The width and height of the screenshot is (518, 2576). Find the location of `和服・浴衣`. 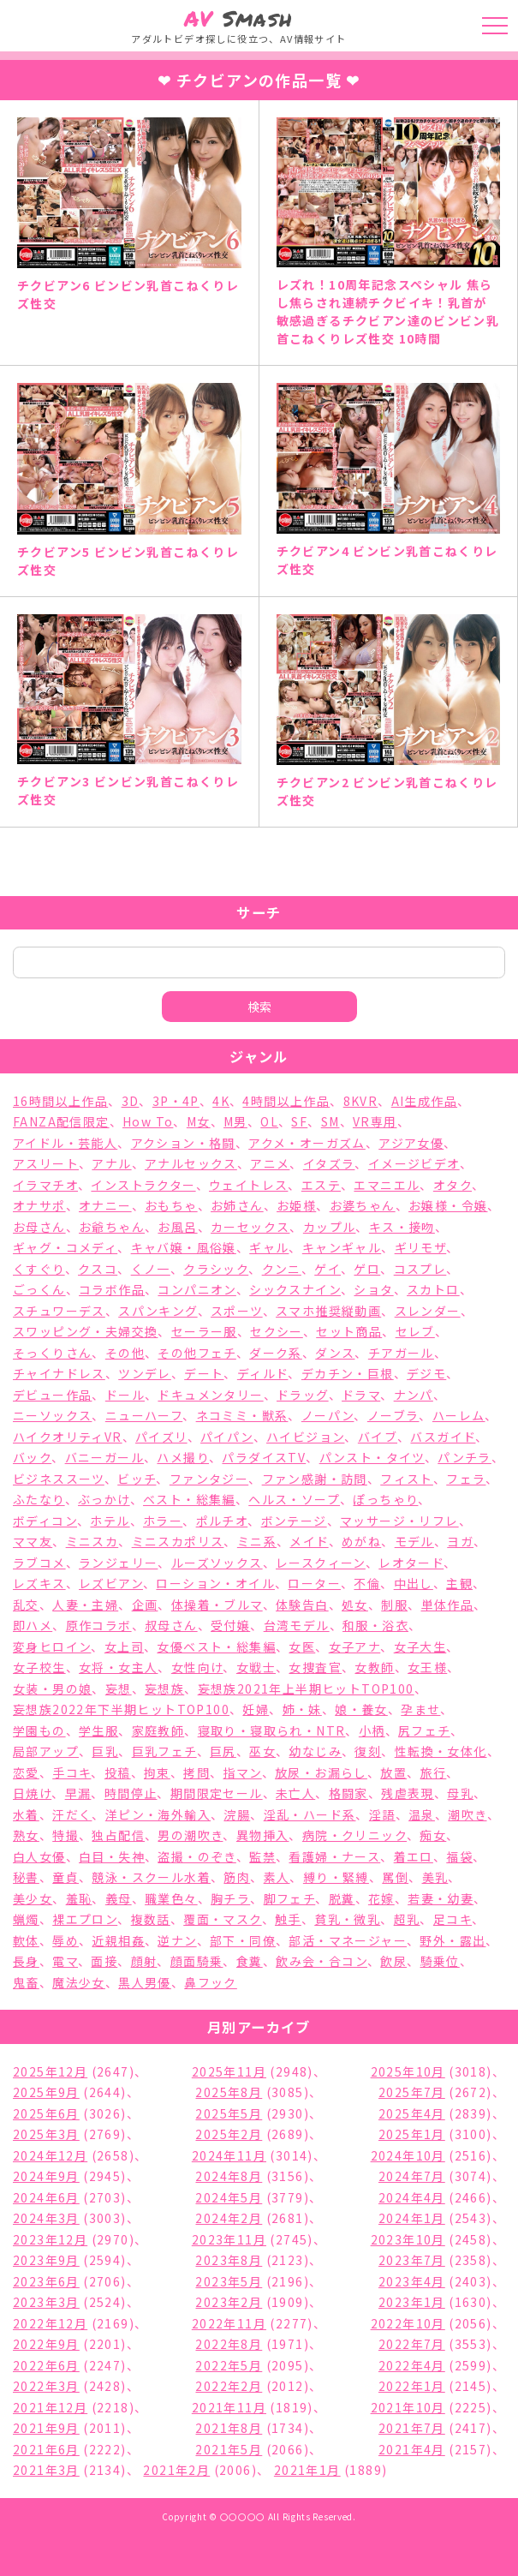

和服・浴衣 is located at coordinates (375, 1625).